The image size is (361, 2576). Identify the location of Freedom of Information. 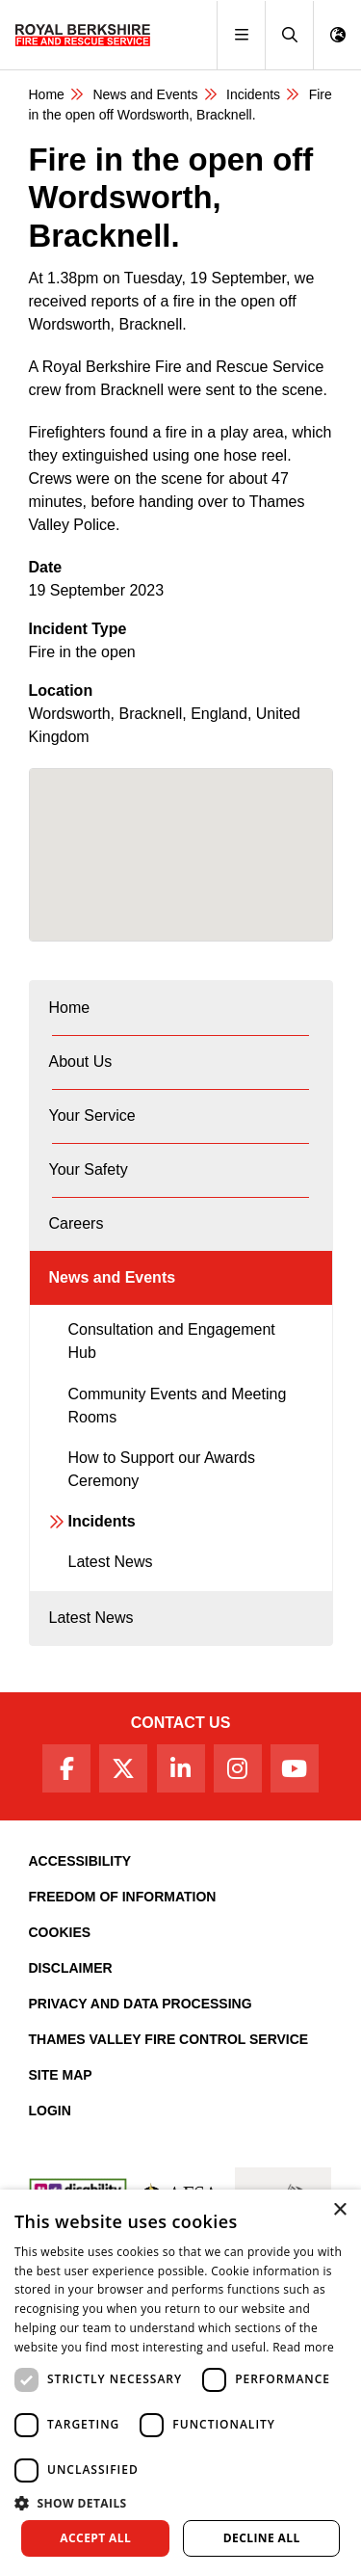
(123, 1896).